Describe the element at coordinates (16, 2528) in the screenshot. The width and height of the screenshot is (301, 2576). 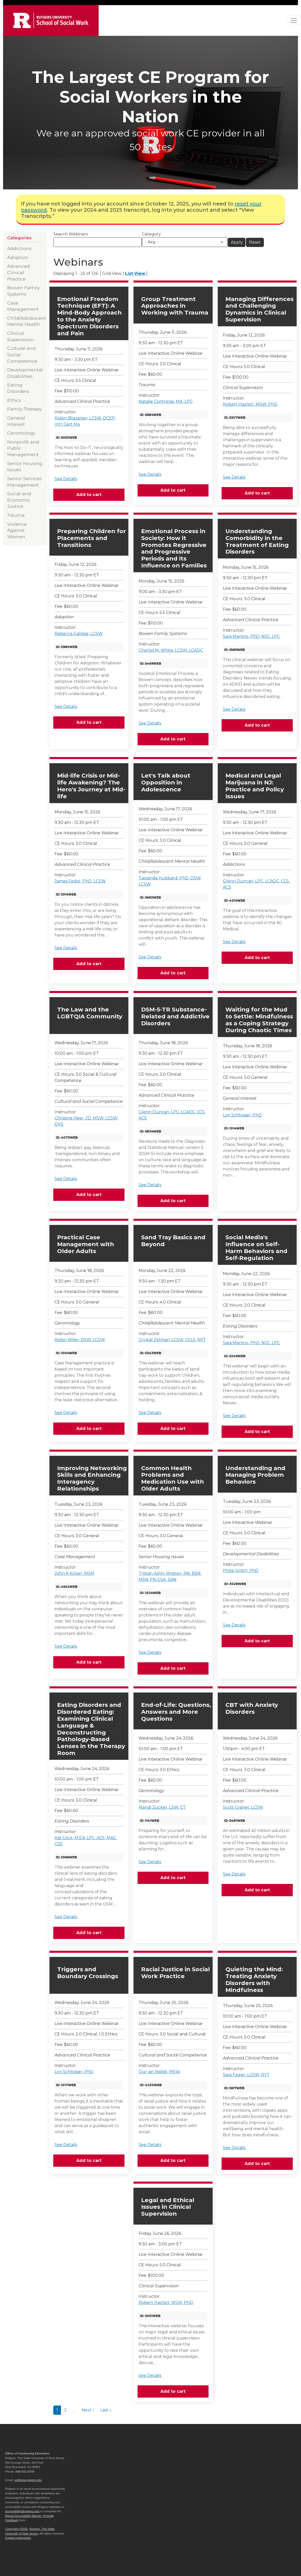
I see `Copyright ©2025` at that location.